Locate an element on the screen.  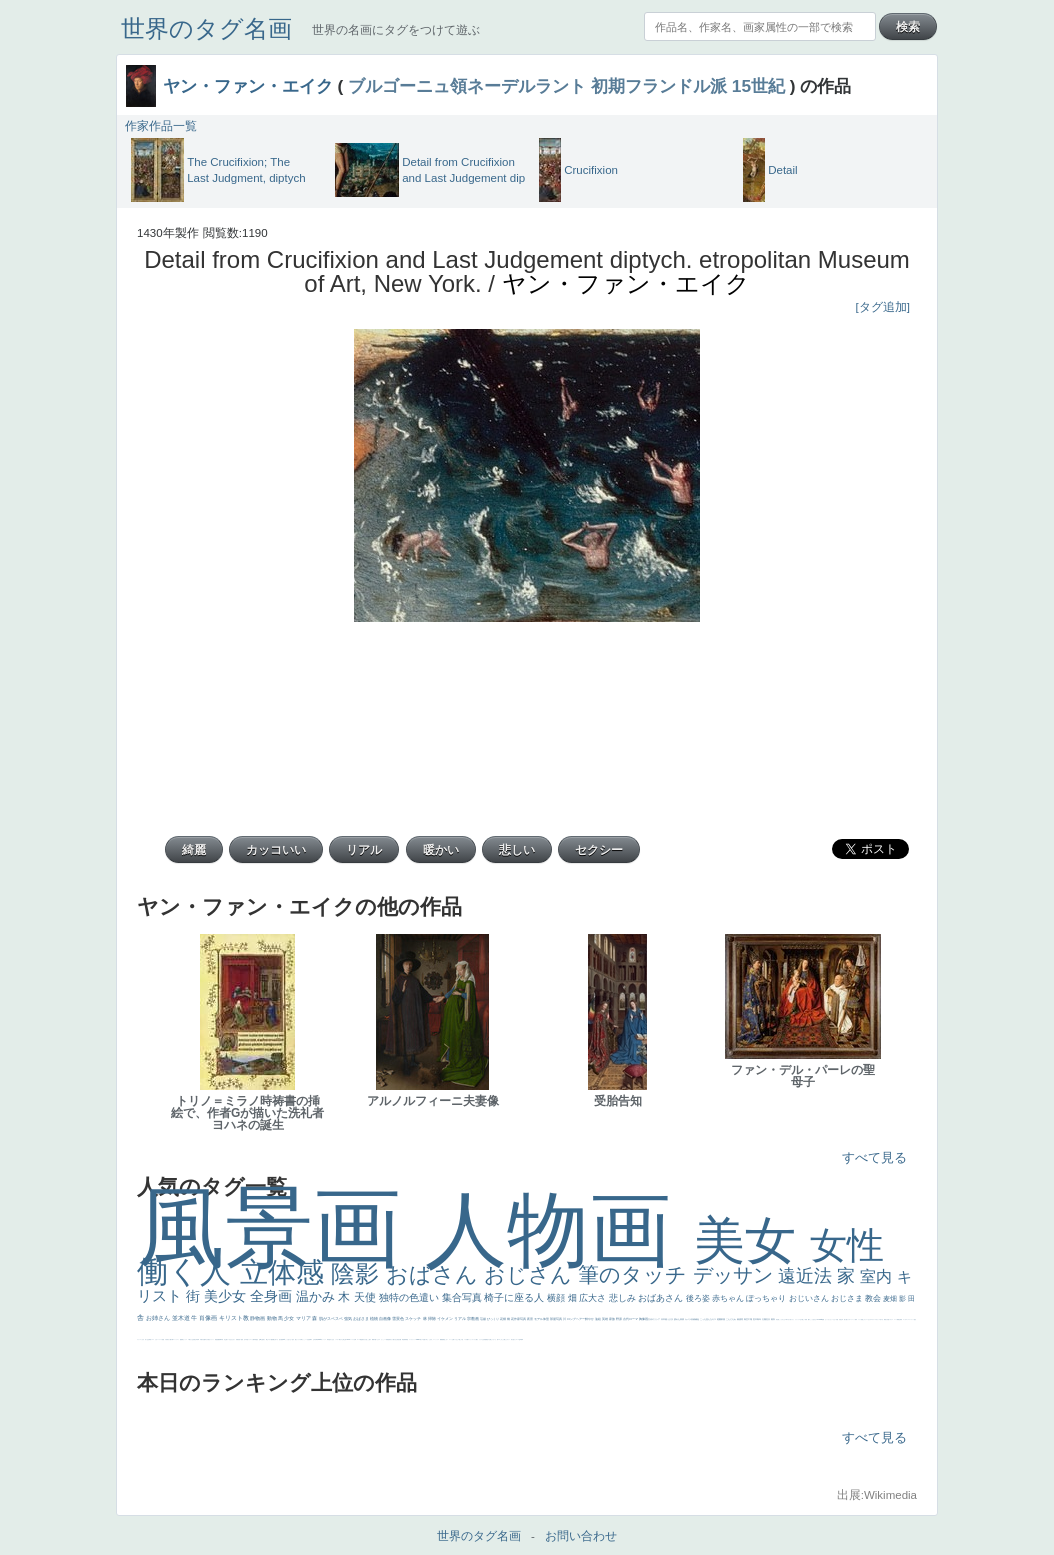
騎士 is located at coordinates (267, 1339).